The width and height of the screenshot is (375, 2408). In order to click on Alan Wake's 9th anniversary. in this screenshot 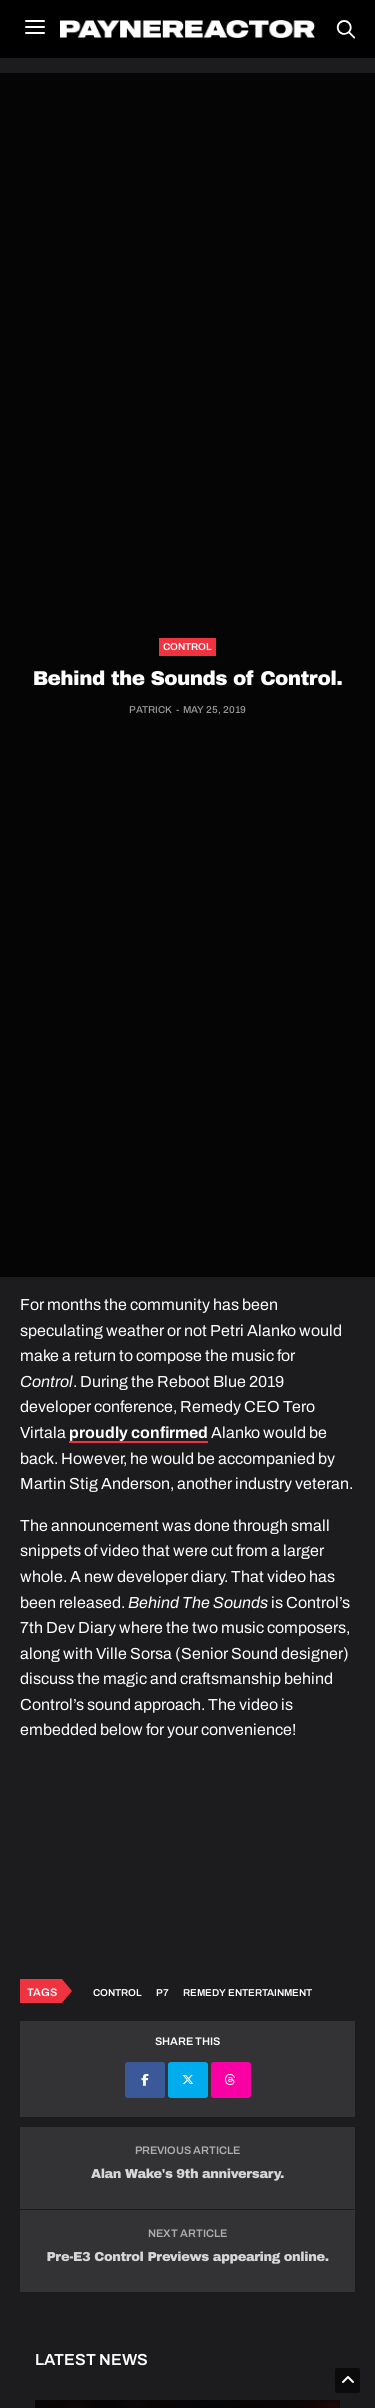, I will do `click(187, 2174)`.